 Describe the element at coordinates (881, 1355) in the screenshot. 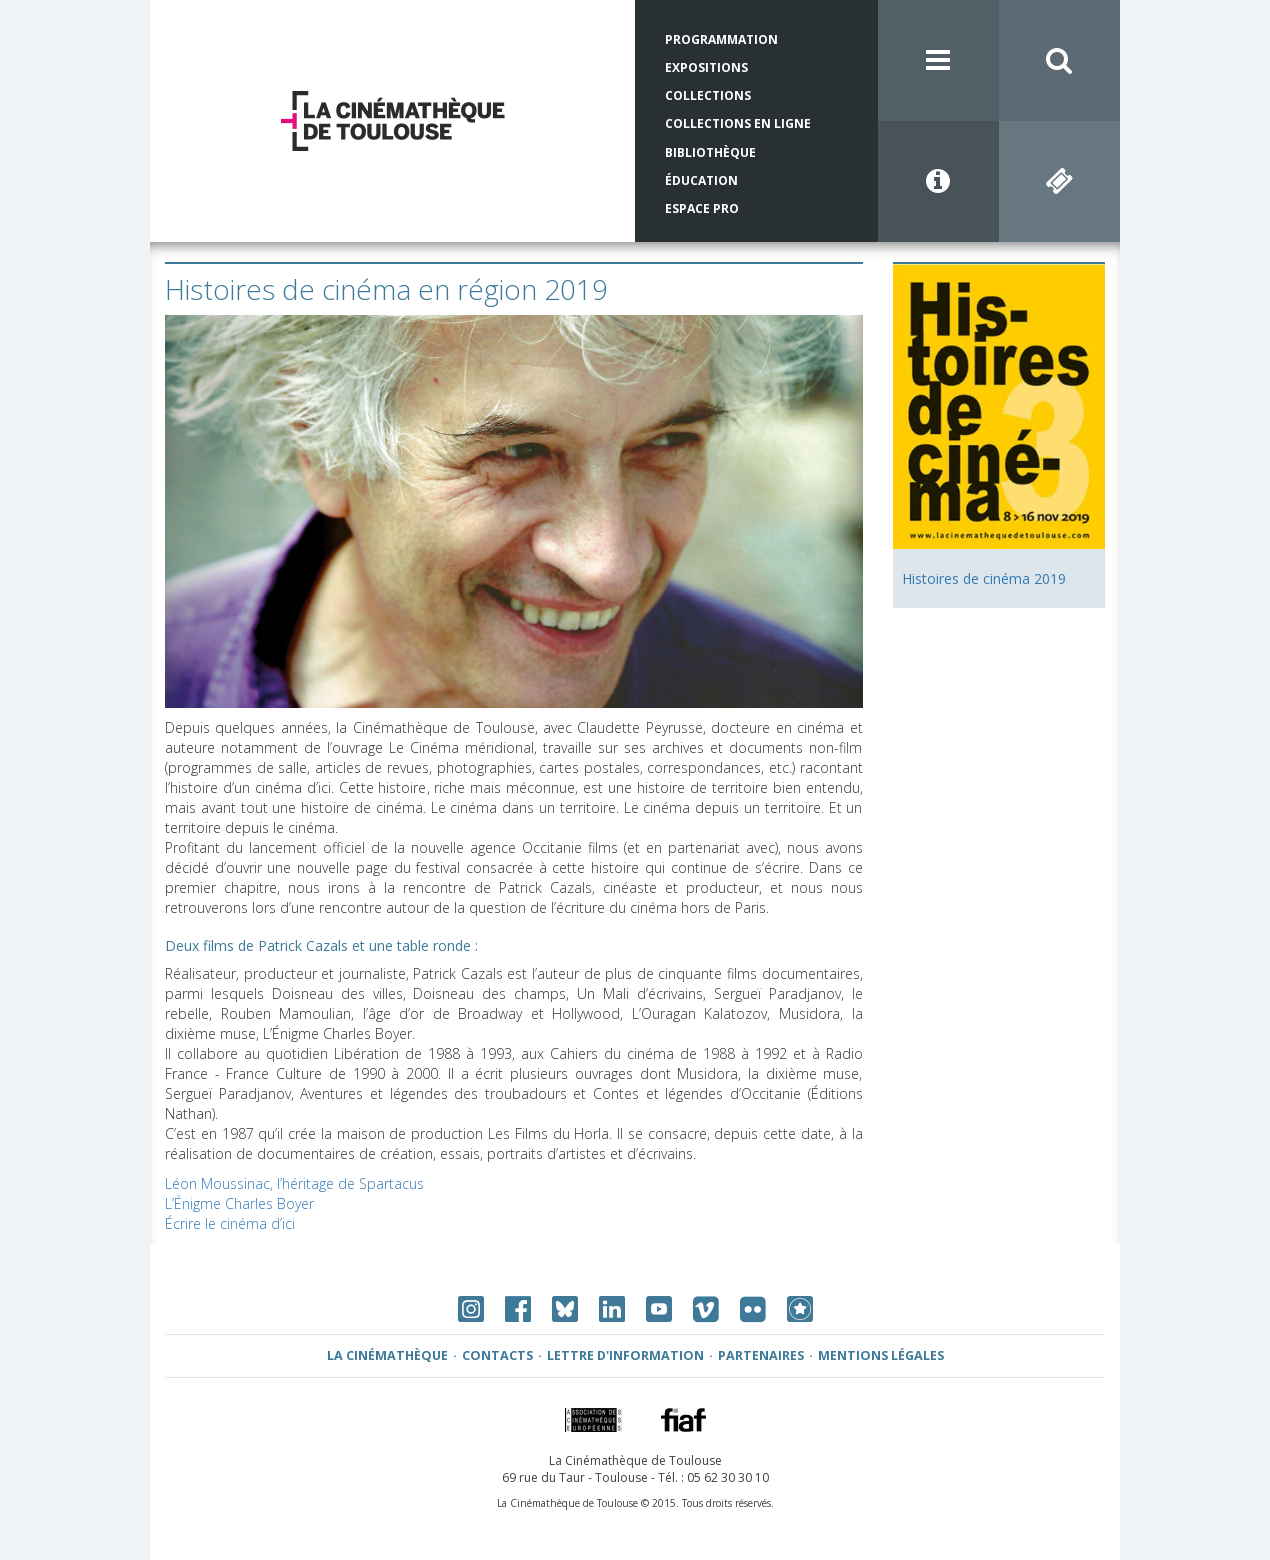

I see `Mentions légales` at that location.